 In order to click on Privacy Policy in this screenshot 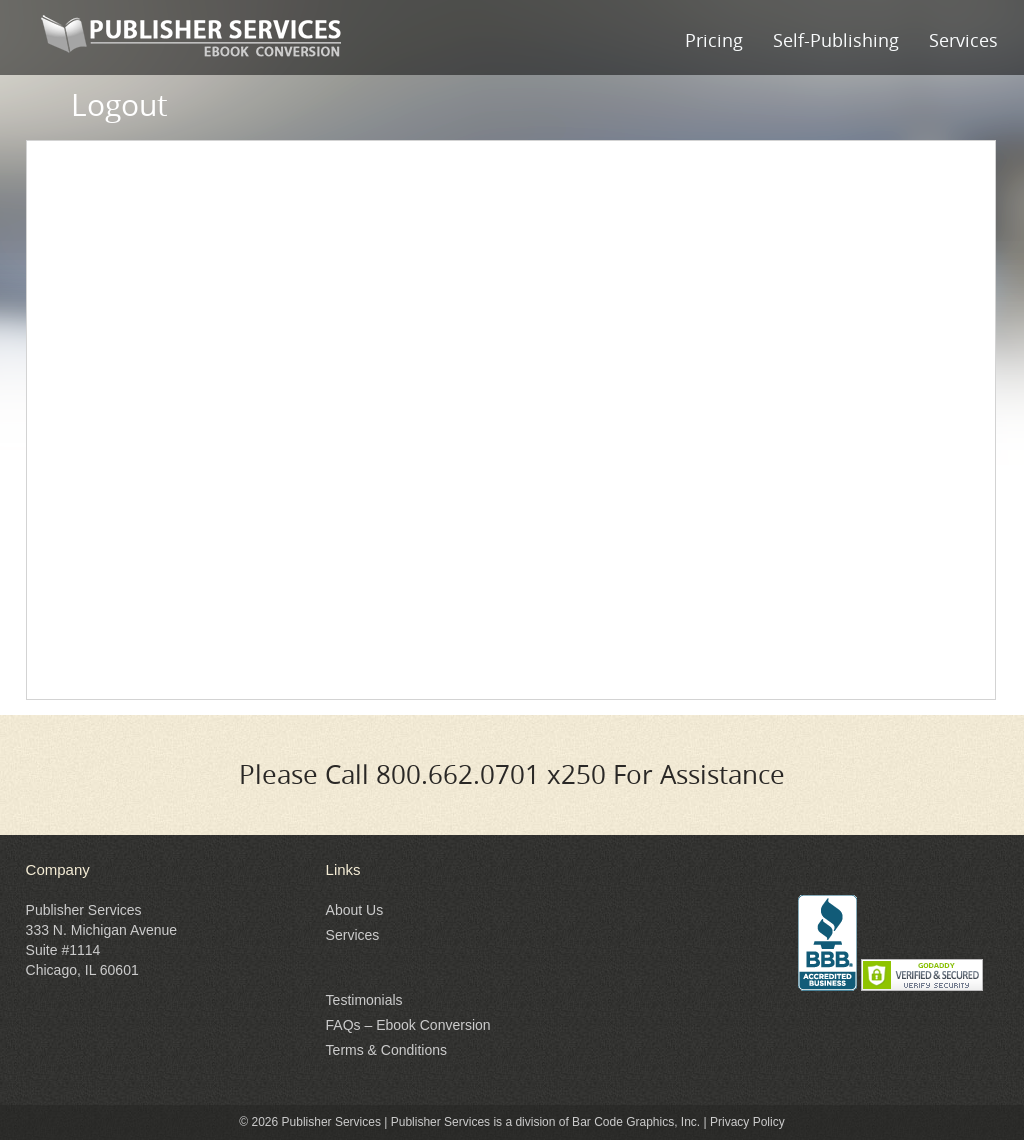, I will do `click(747, 1122)`.